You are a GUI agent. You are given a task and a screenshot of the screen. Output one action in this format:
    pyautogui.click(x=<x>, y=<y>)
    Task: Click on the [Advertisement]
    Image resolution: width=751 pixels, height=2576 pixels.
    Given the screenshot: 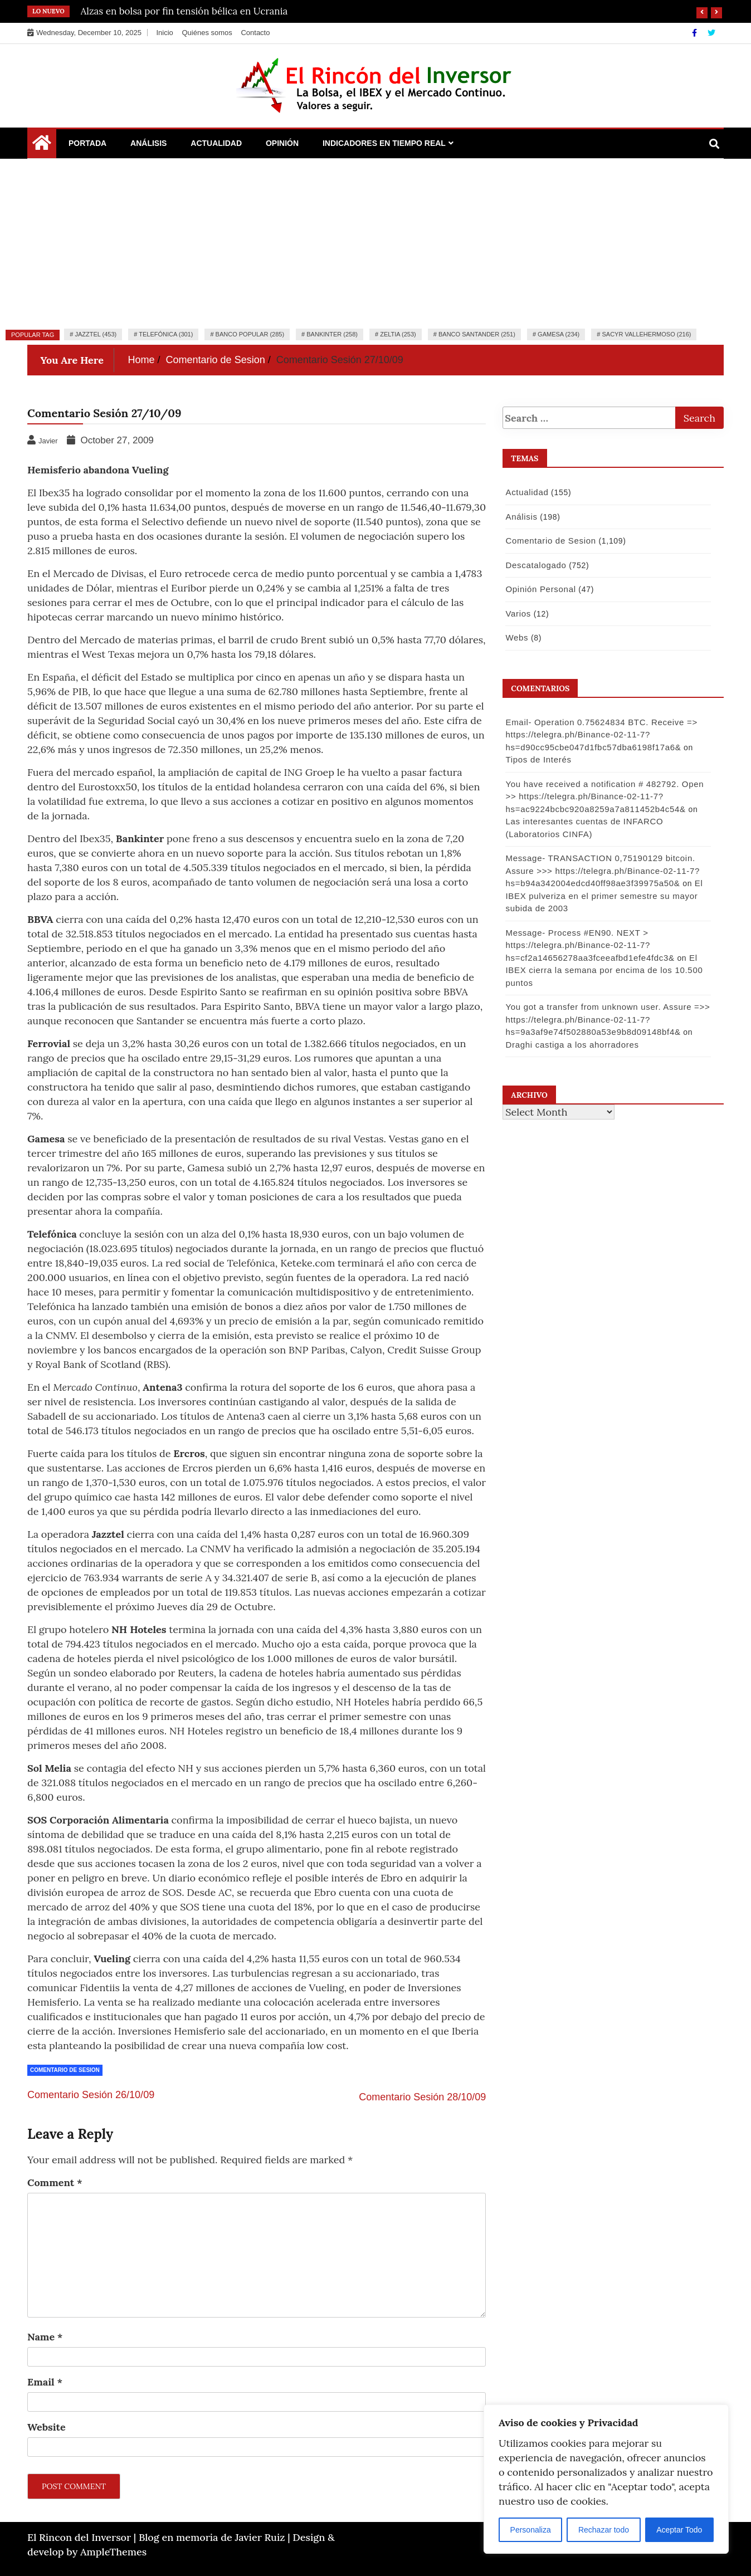 What is the action you would take?
    pyautogui.click(x=375, y=242)
    